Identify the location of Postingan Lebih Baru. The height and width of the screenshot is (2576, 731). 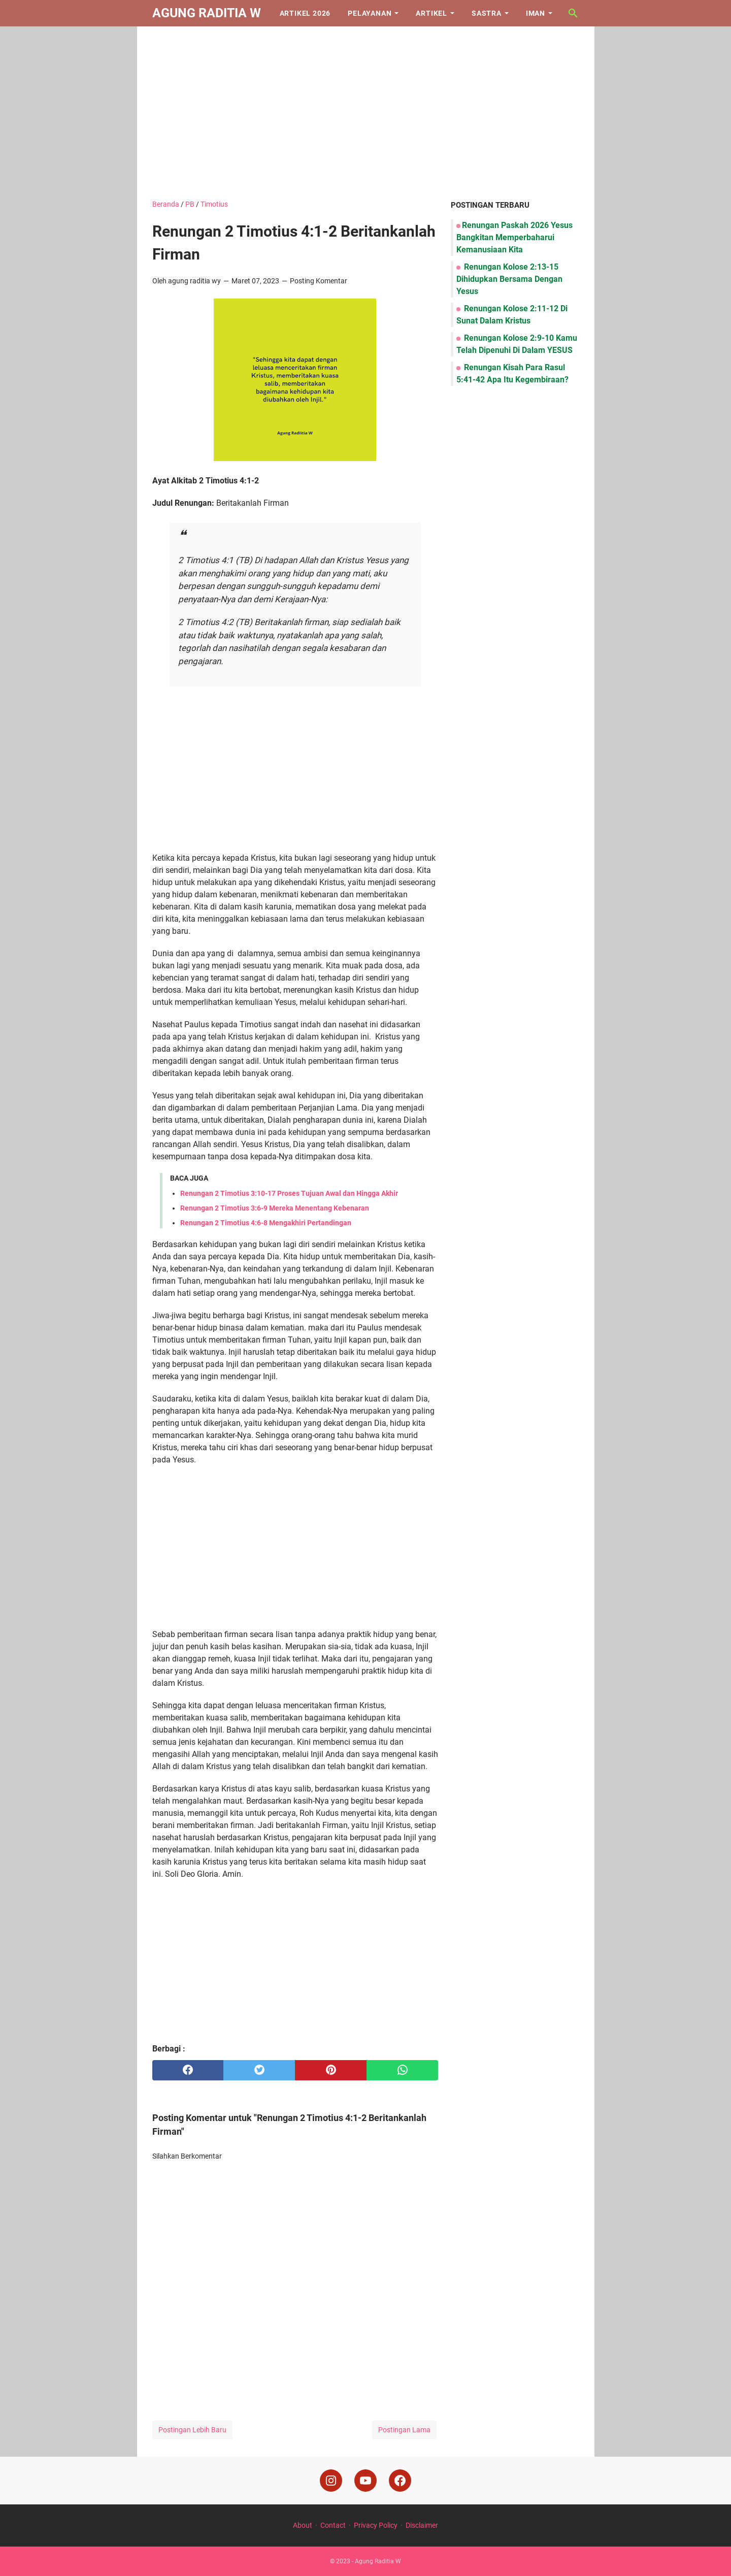
(192, 2430).